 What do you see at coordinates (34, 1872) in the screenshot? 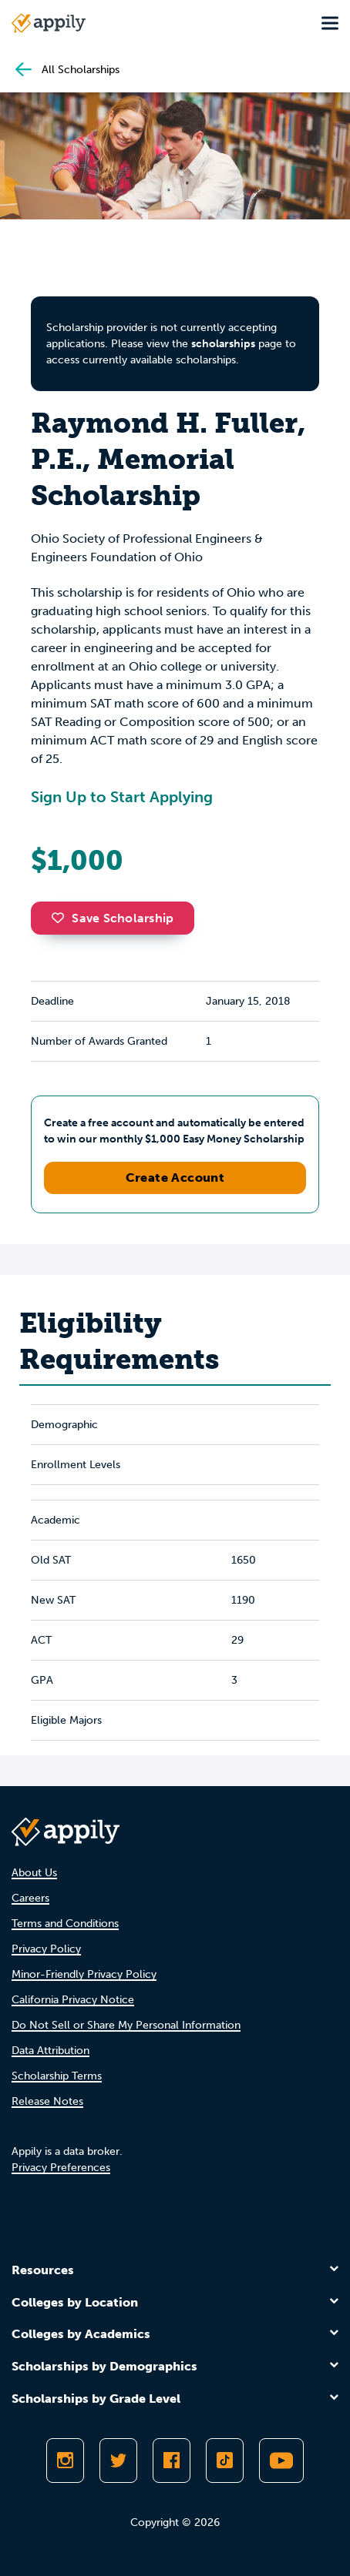
I see `About Us` at bounding box center [34, 1872].